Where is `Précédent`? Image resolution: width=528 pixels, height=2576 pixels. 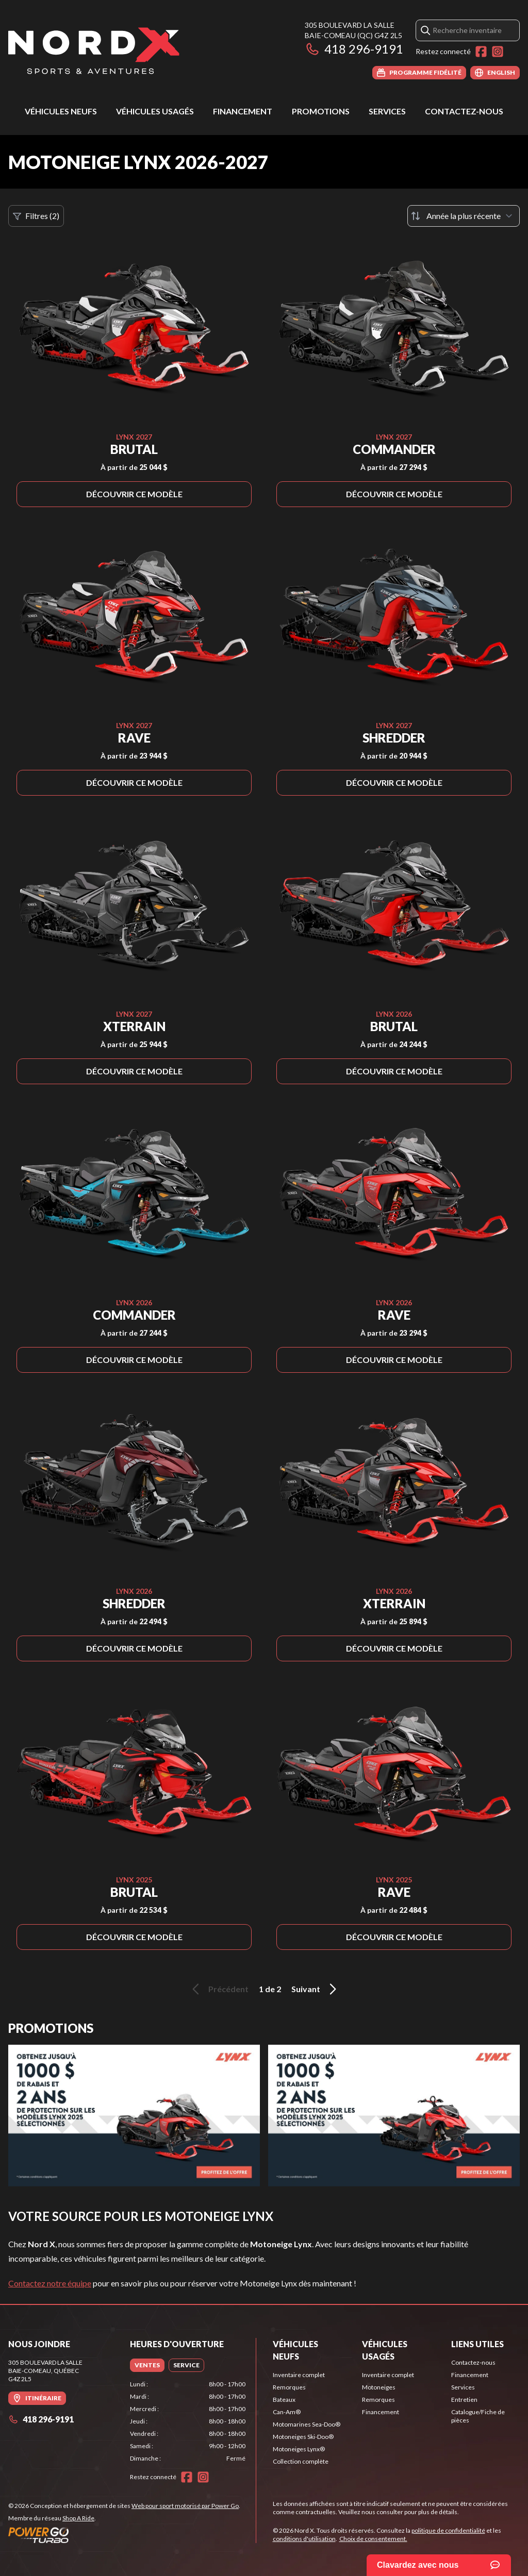 Précédent is located at coordinates (219, 1989).